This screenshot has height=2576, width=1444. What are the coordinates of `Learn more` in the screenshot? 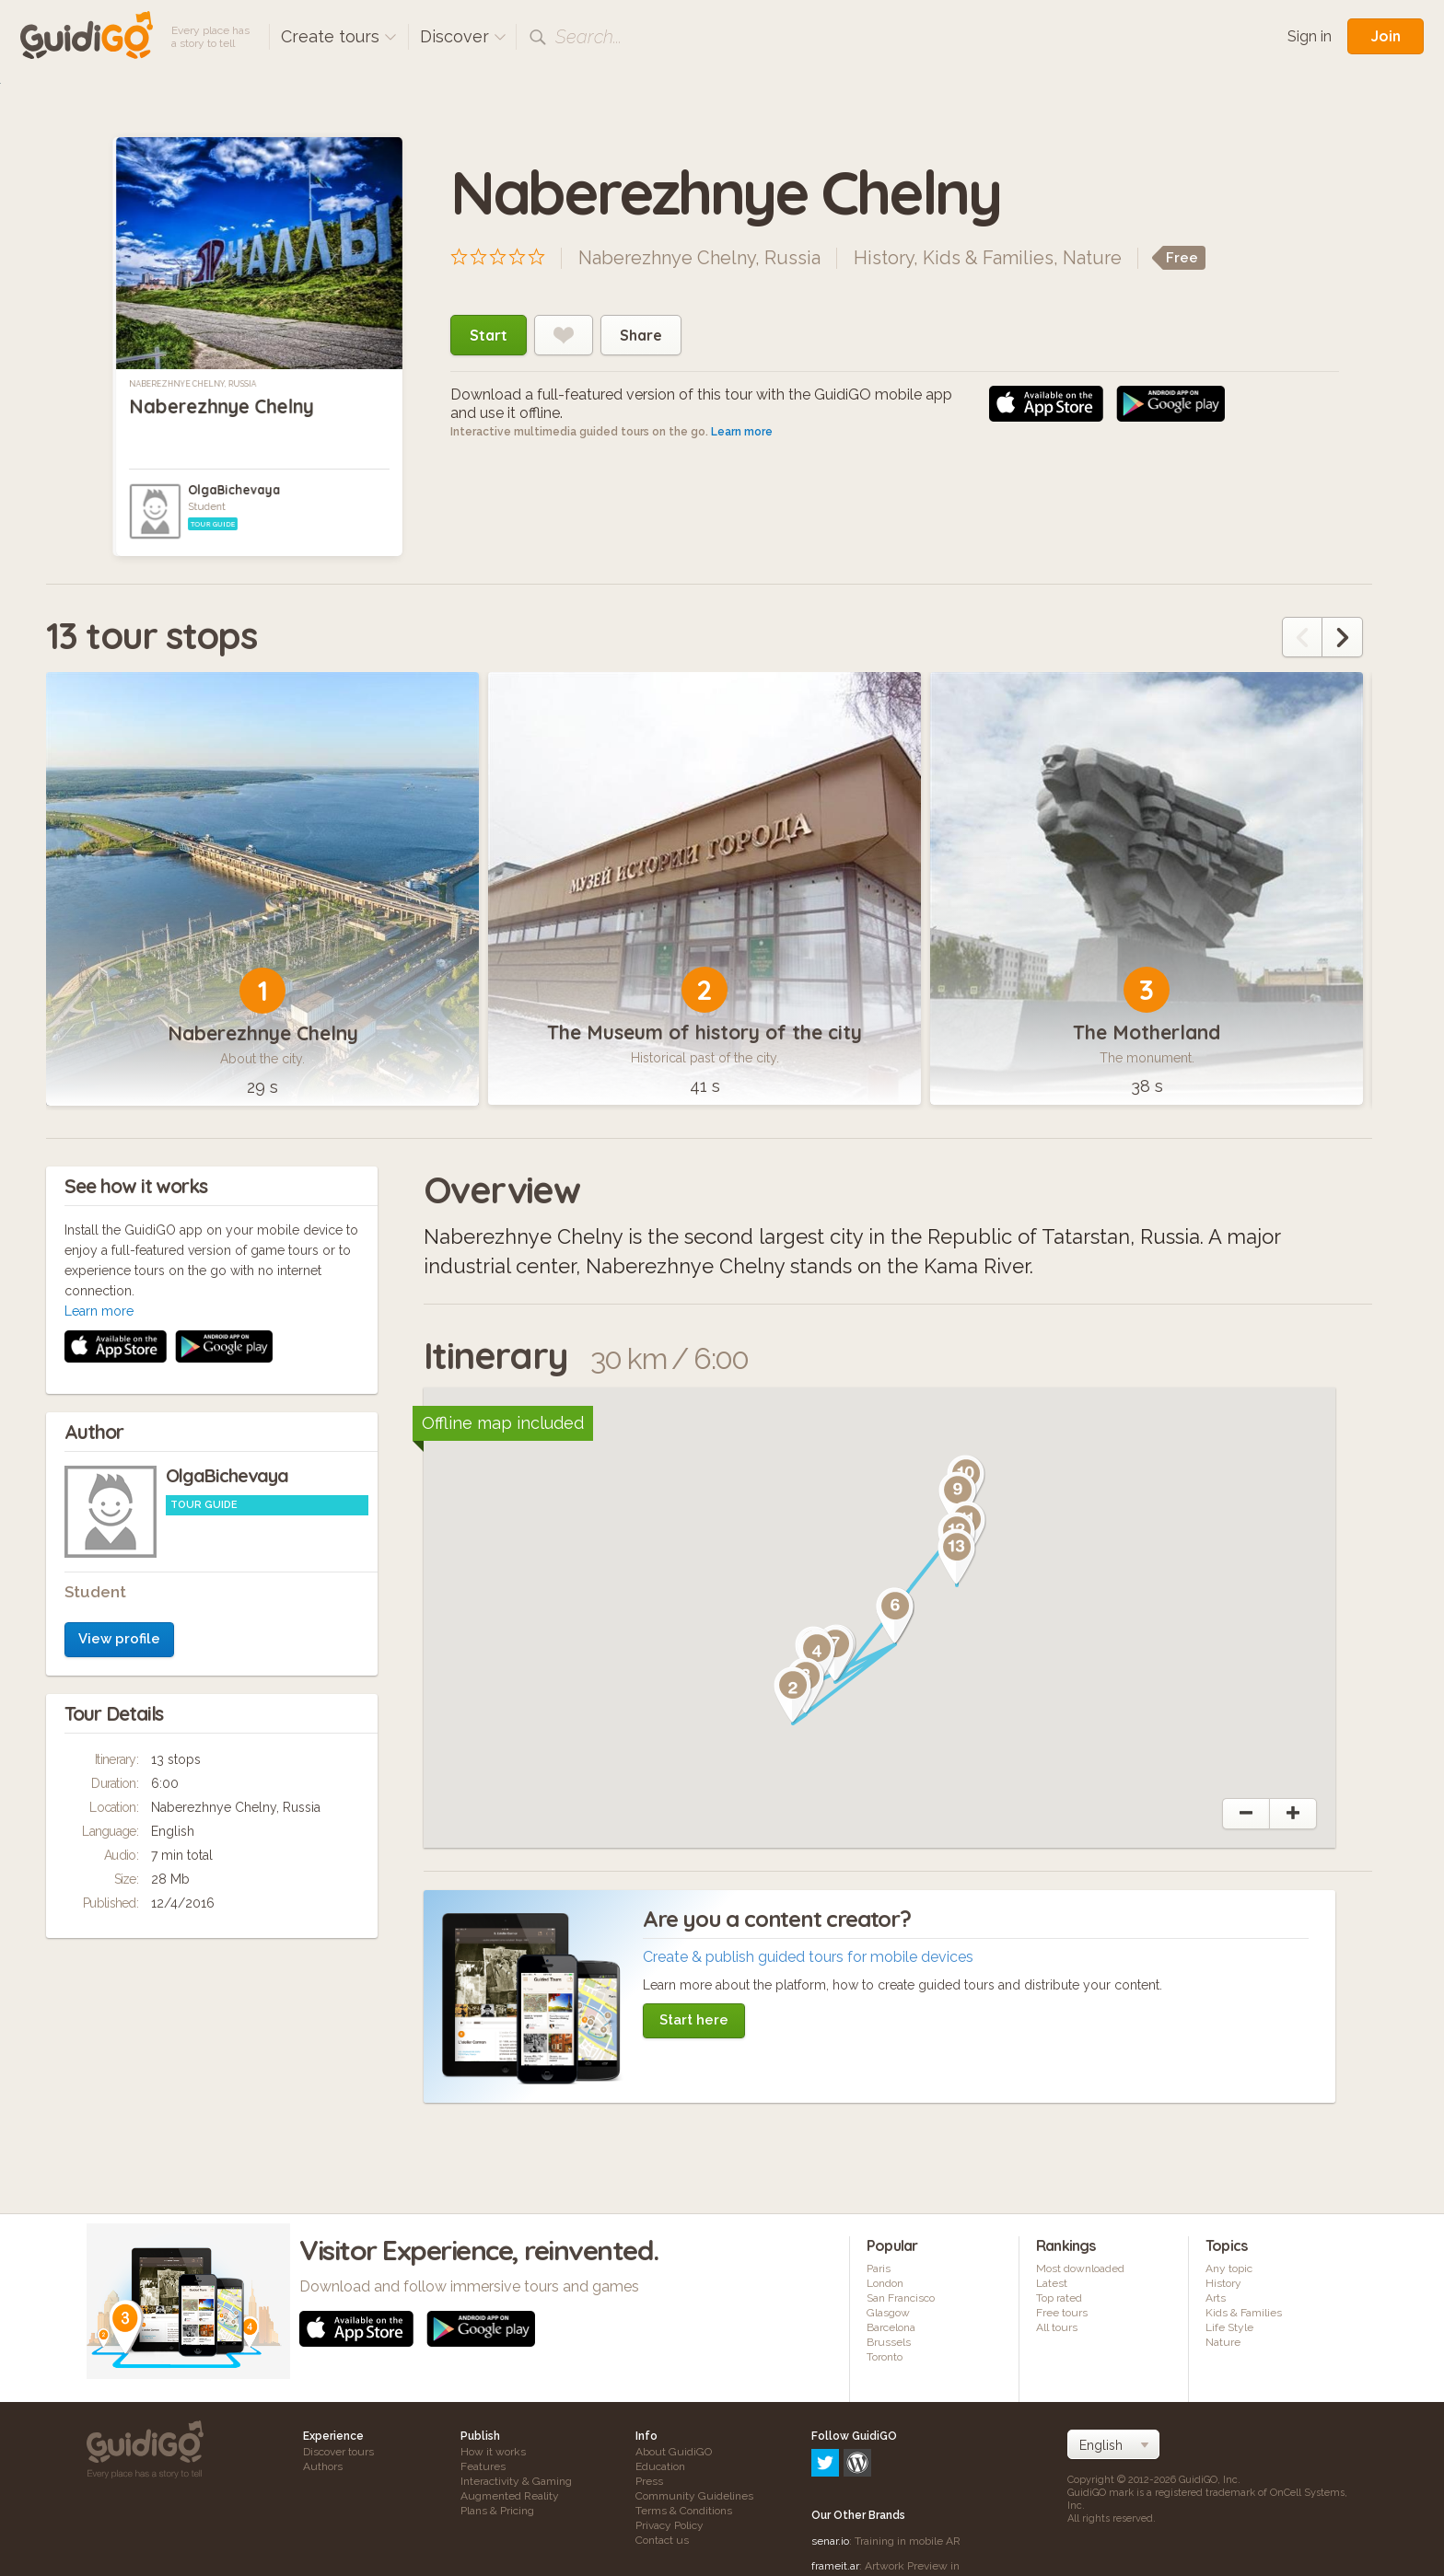 It's located at (742, 431).